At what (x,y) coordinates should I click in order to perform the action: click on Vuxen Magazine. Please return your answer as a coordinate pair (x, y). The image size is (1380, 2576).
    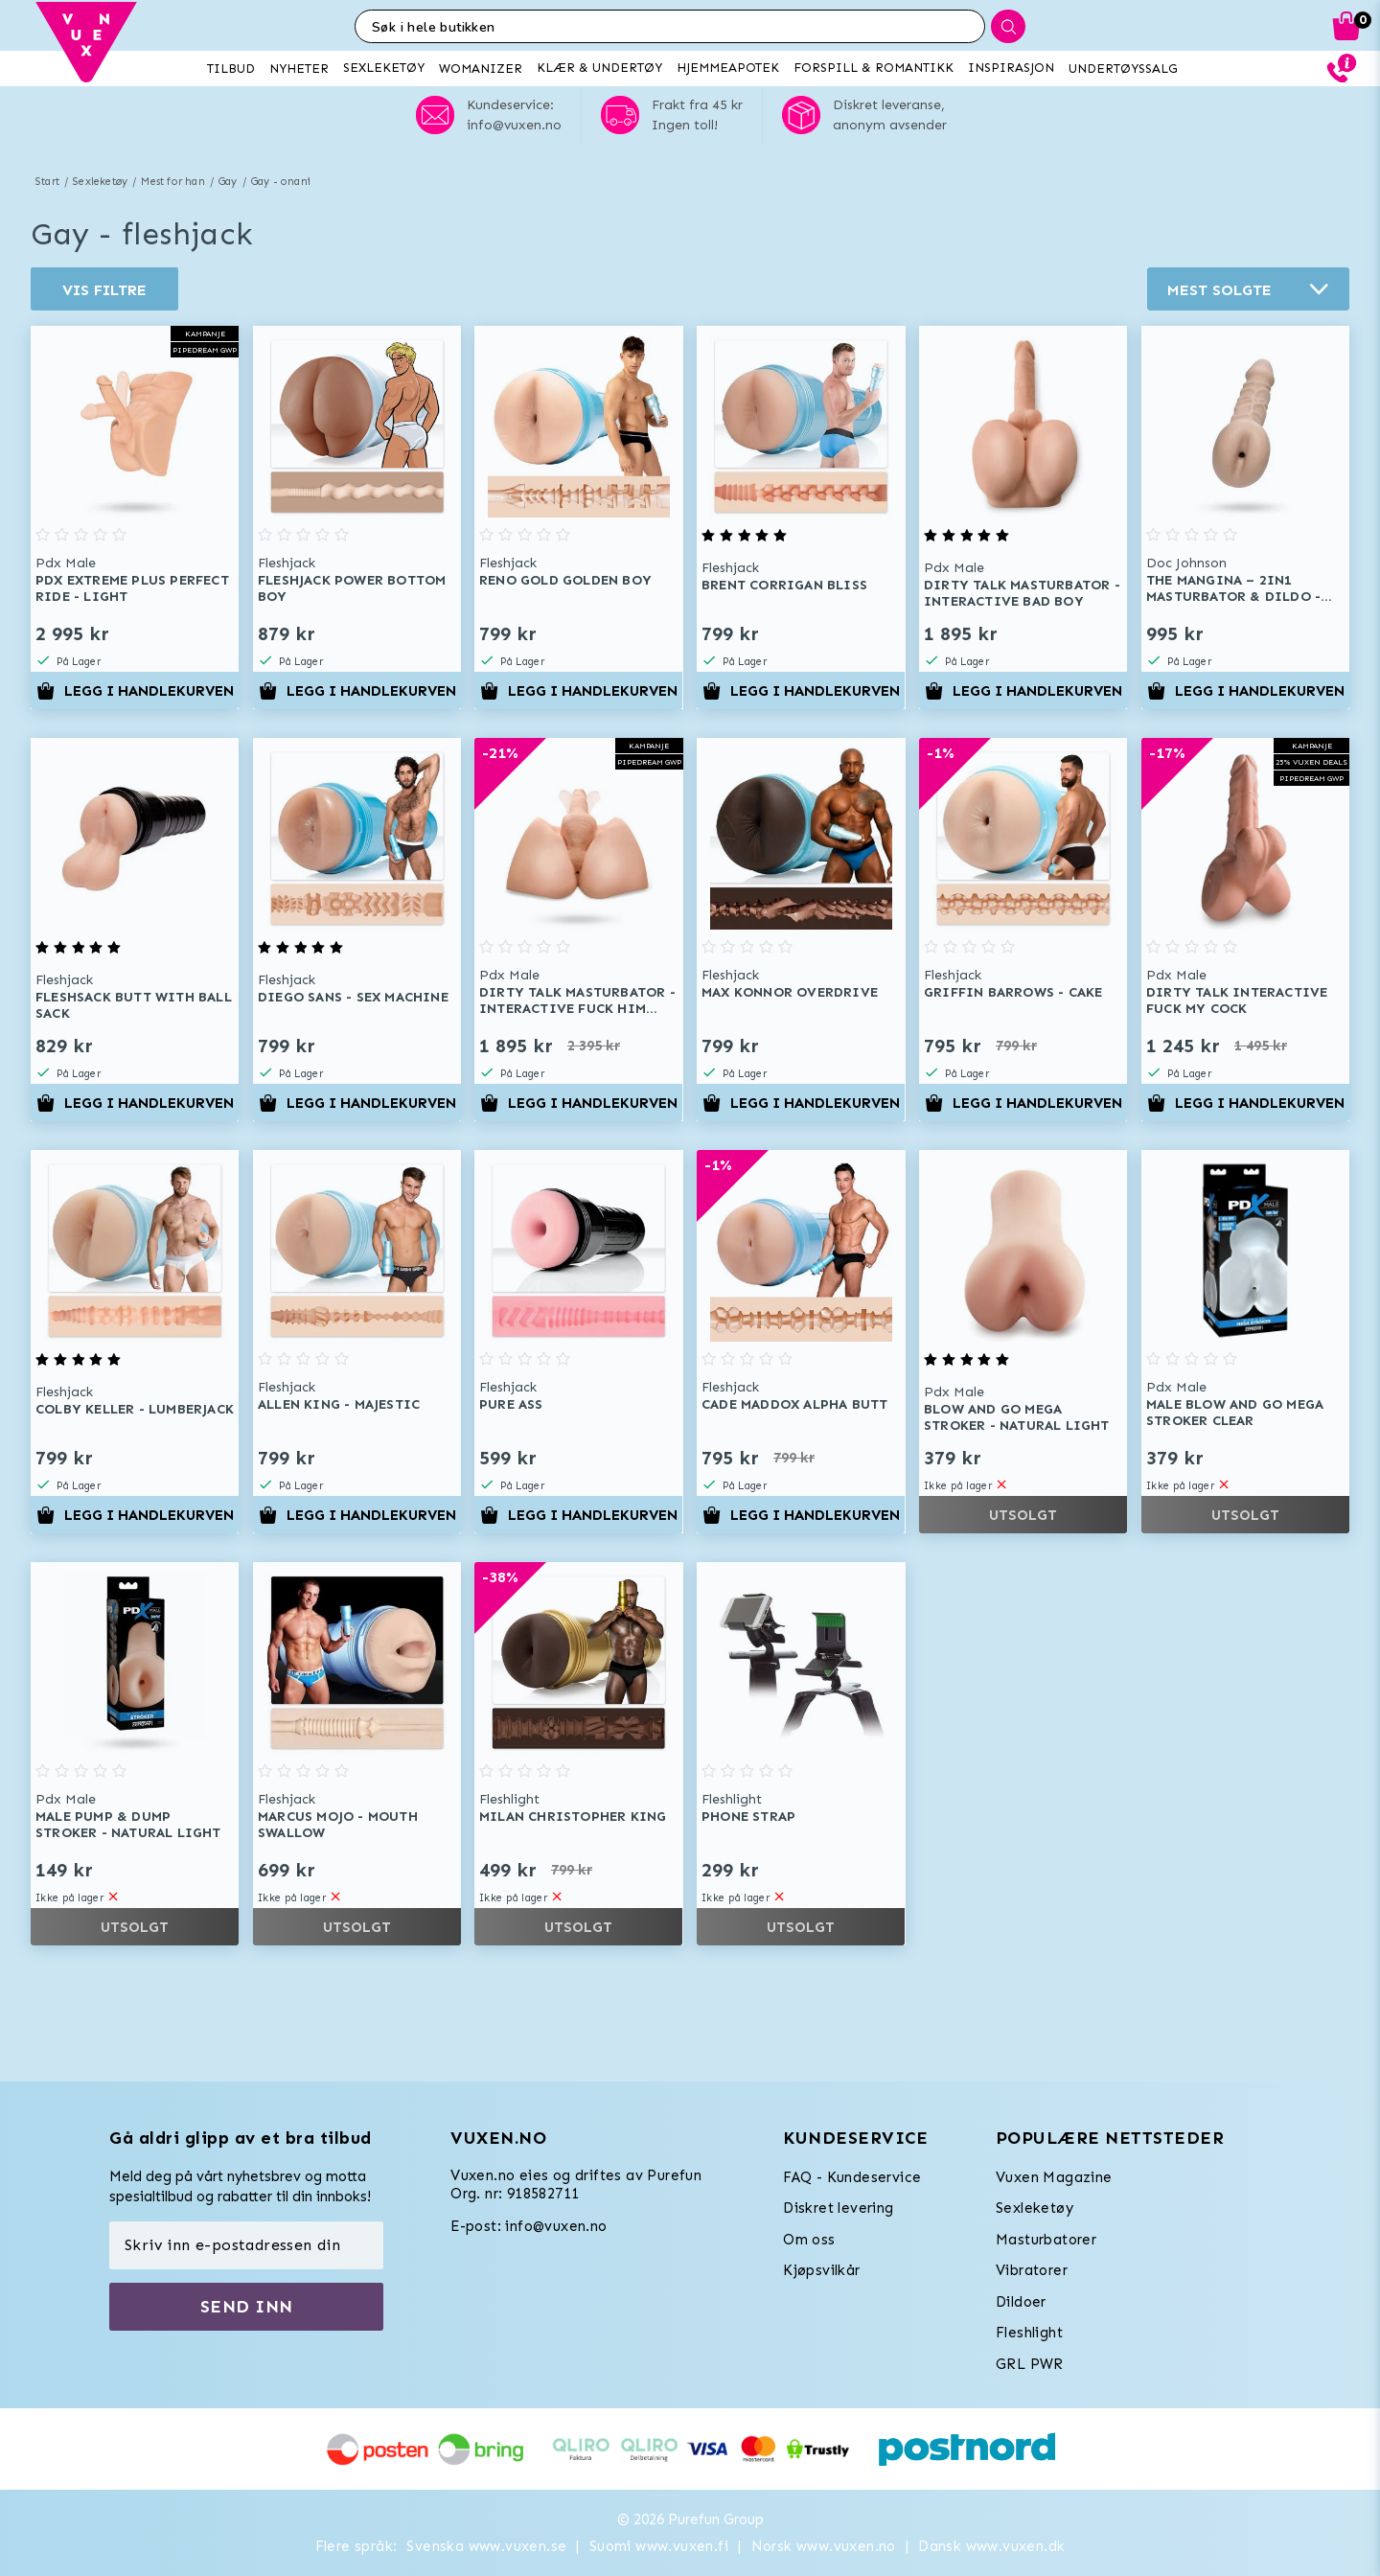
    Looking at the image, I should click on (1054, 2177).